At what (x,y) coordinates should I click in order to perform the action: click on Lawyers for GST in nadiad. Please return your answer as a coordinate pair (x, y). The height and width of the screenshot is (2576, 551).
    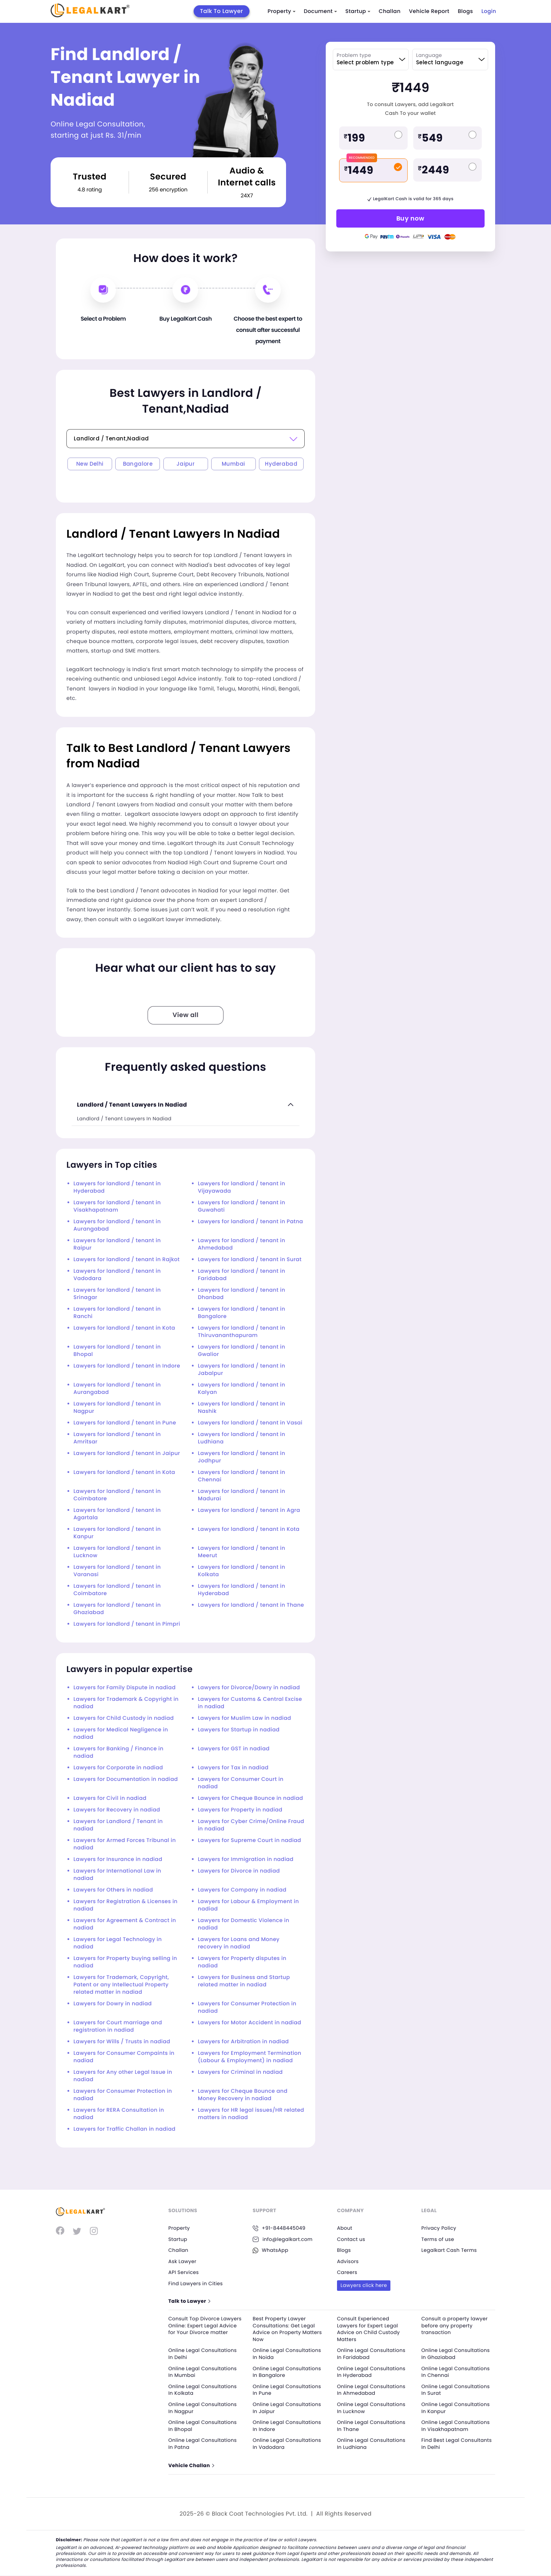
    Looking at the image, I should click on (234, 1748).